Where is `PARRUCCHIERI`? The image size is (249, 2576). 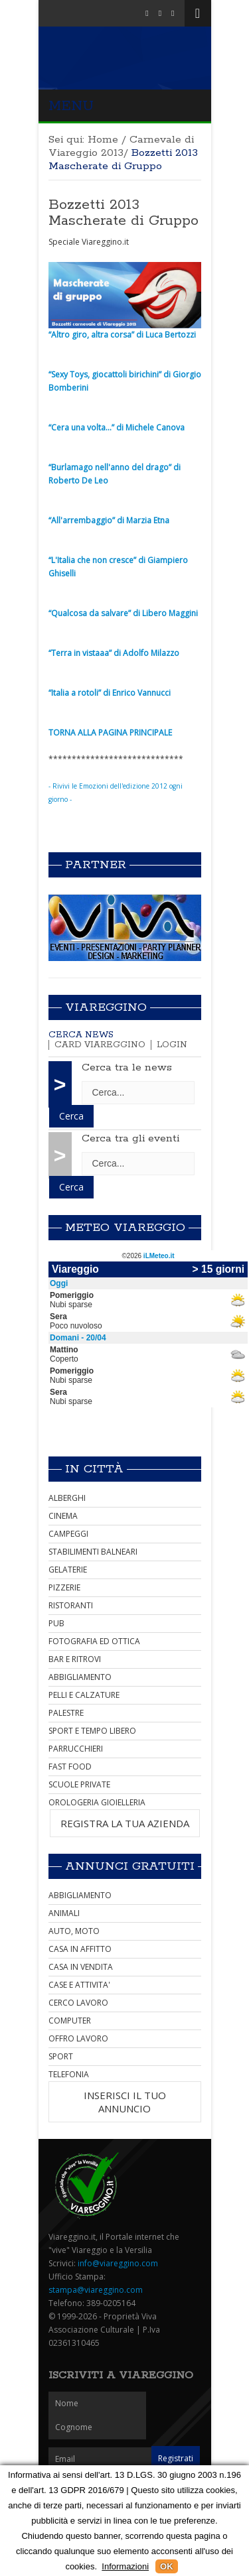 PARRUCCHIERI is located at coordinates (75, 1748).